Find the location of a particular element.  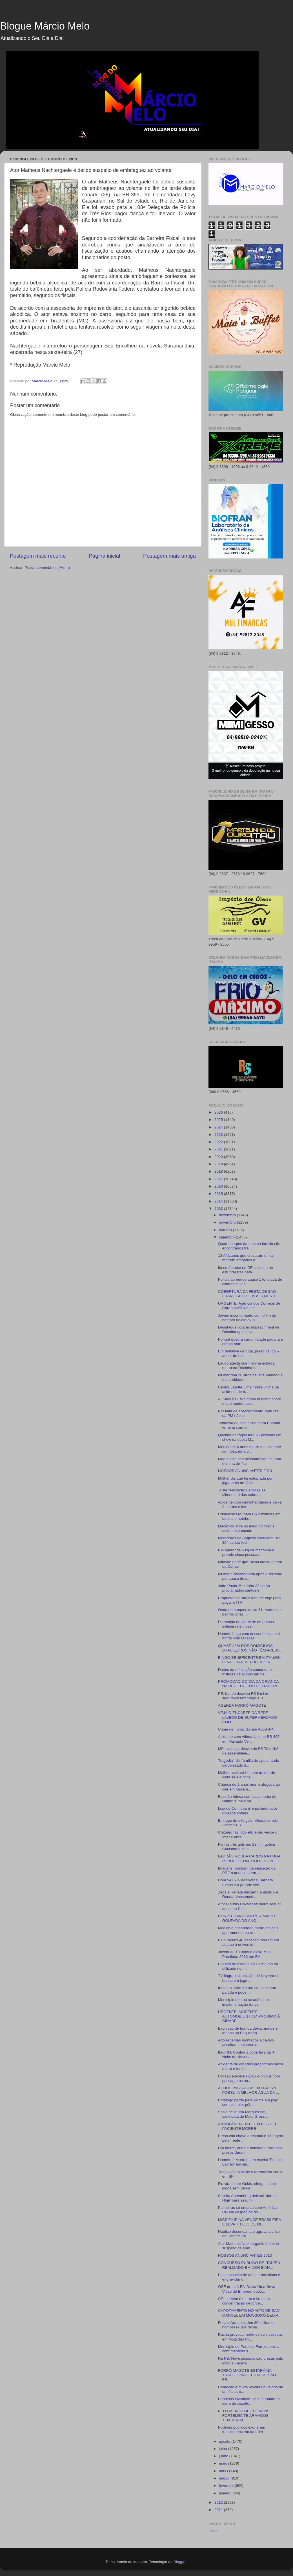

BINGO BENEFICENTE EM ITAÚ/RN LEVA GRANDE PÚBLICO A... is located at coordinates (249, 1659).